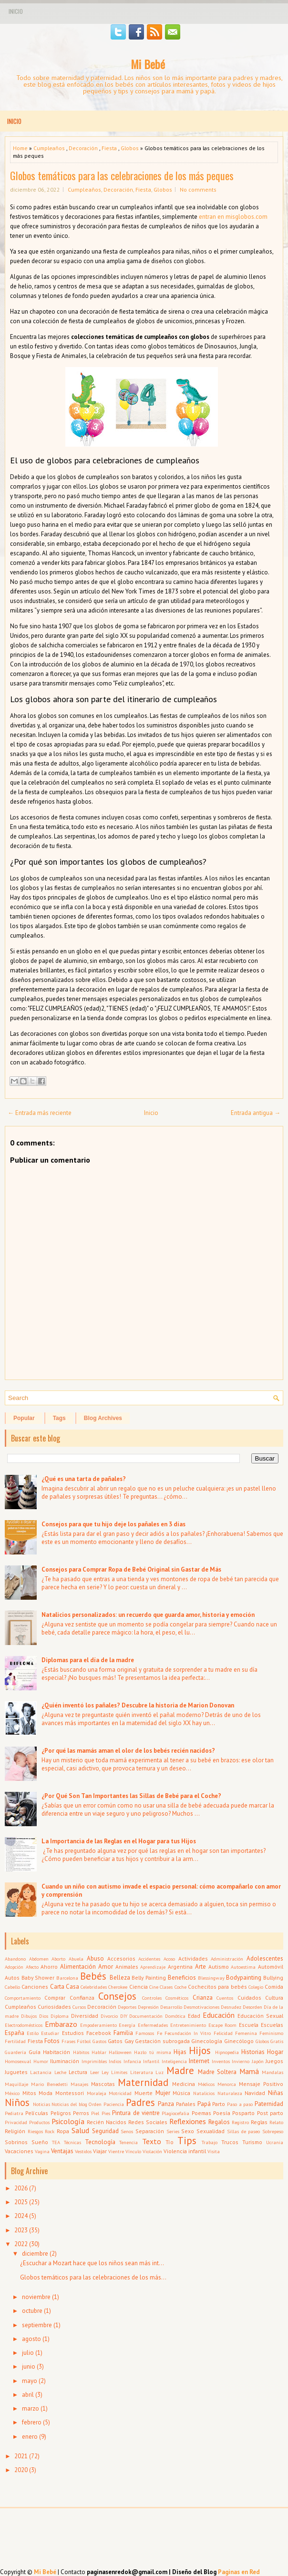  Describe the element at coordinates (95, 2113) in the screenshot. I see `Piel` at that location.